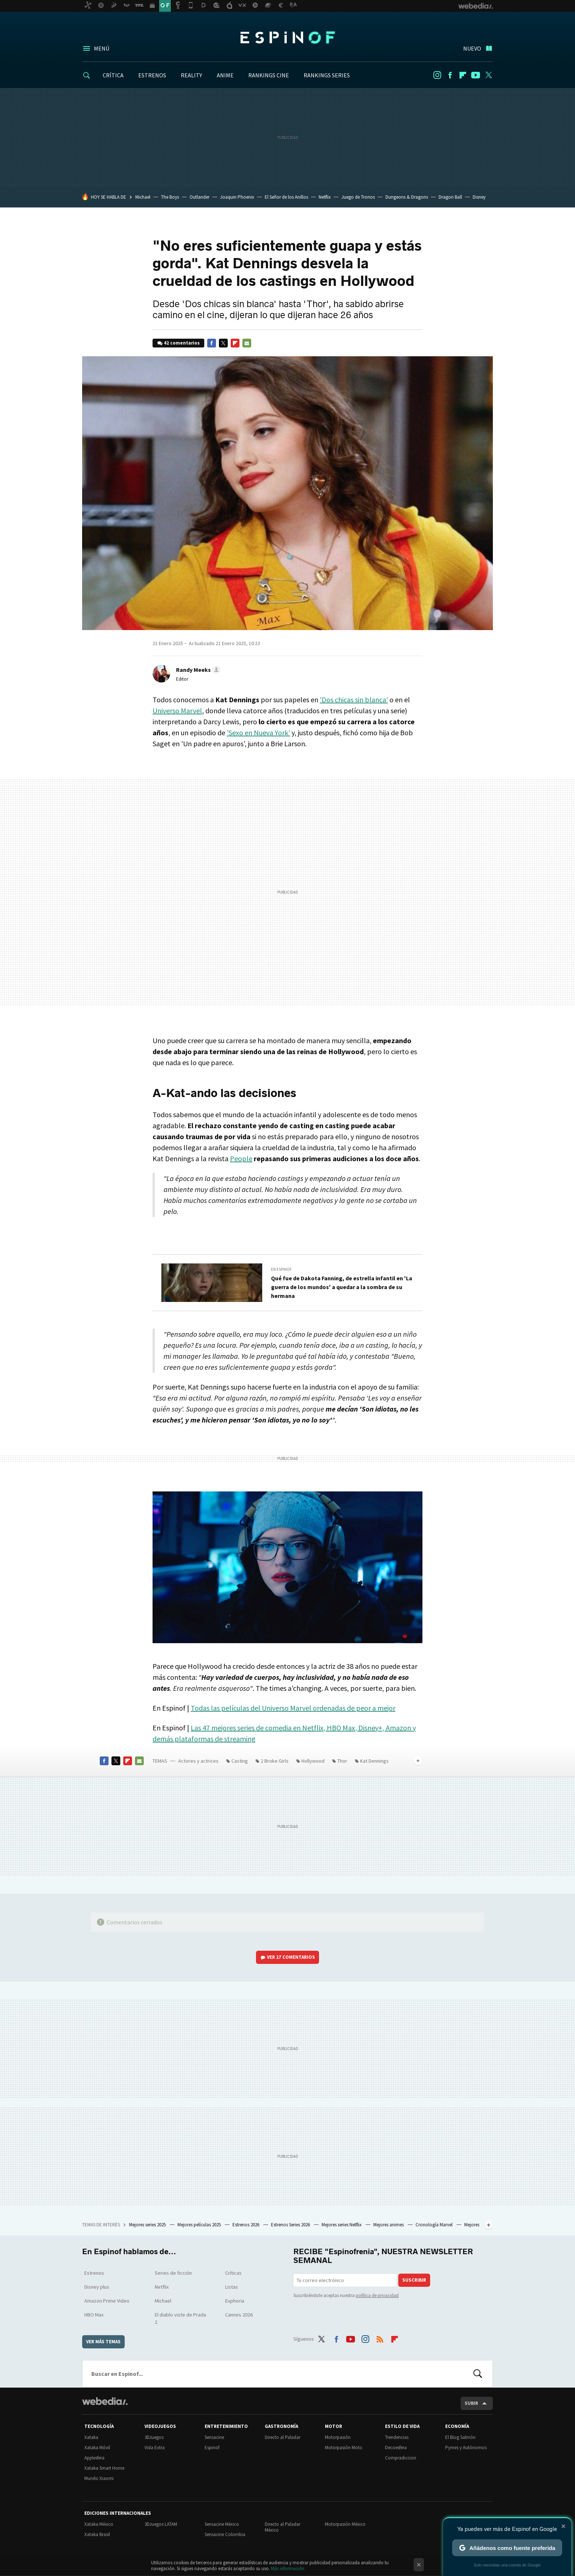  I want to click on Estrenos, so click(94, 2273).